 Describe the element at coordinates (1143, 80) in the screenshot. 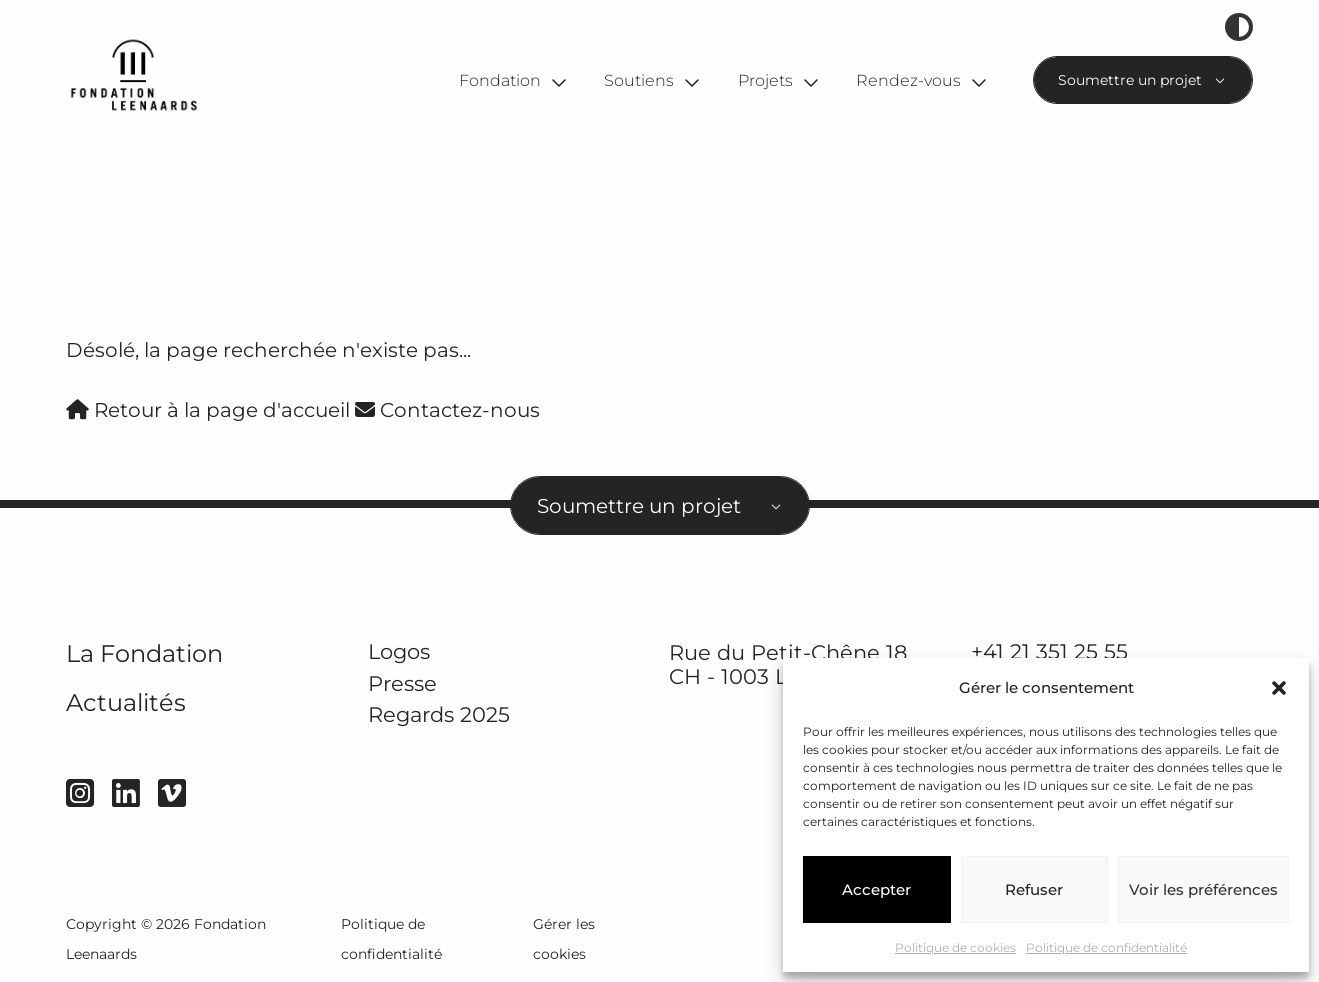

I see `[combobox]` at that location.